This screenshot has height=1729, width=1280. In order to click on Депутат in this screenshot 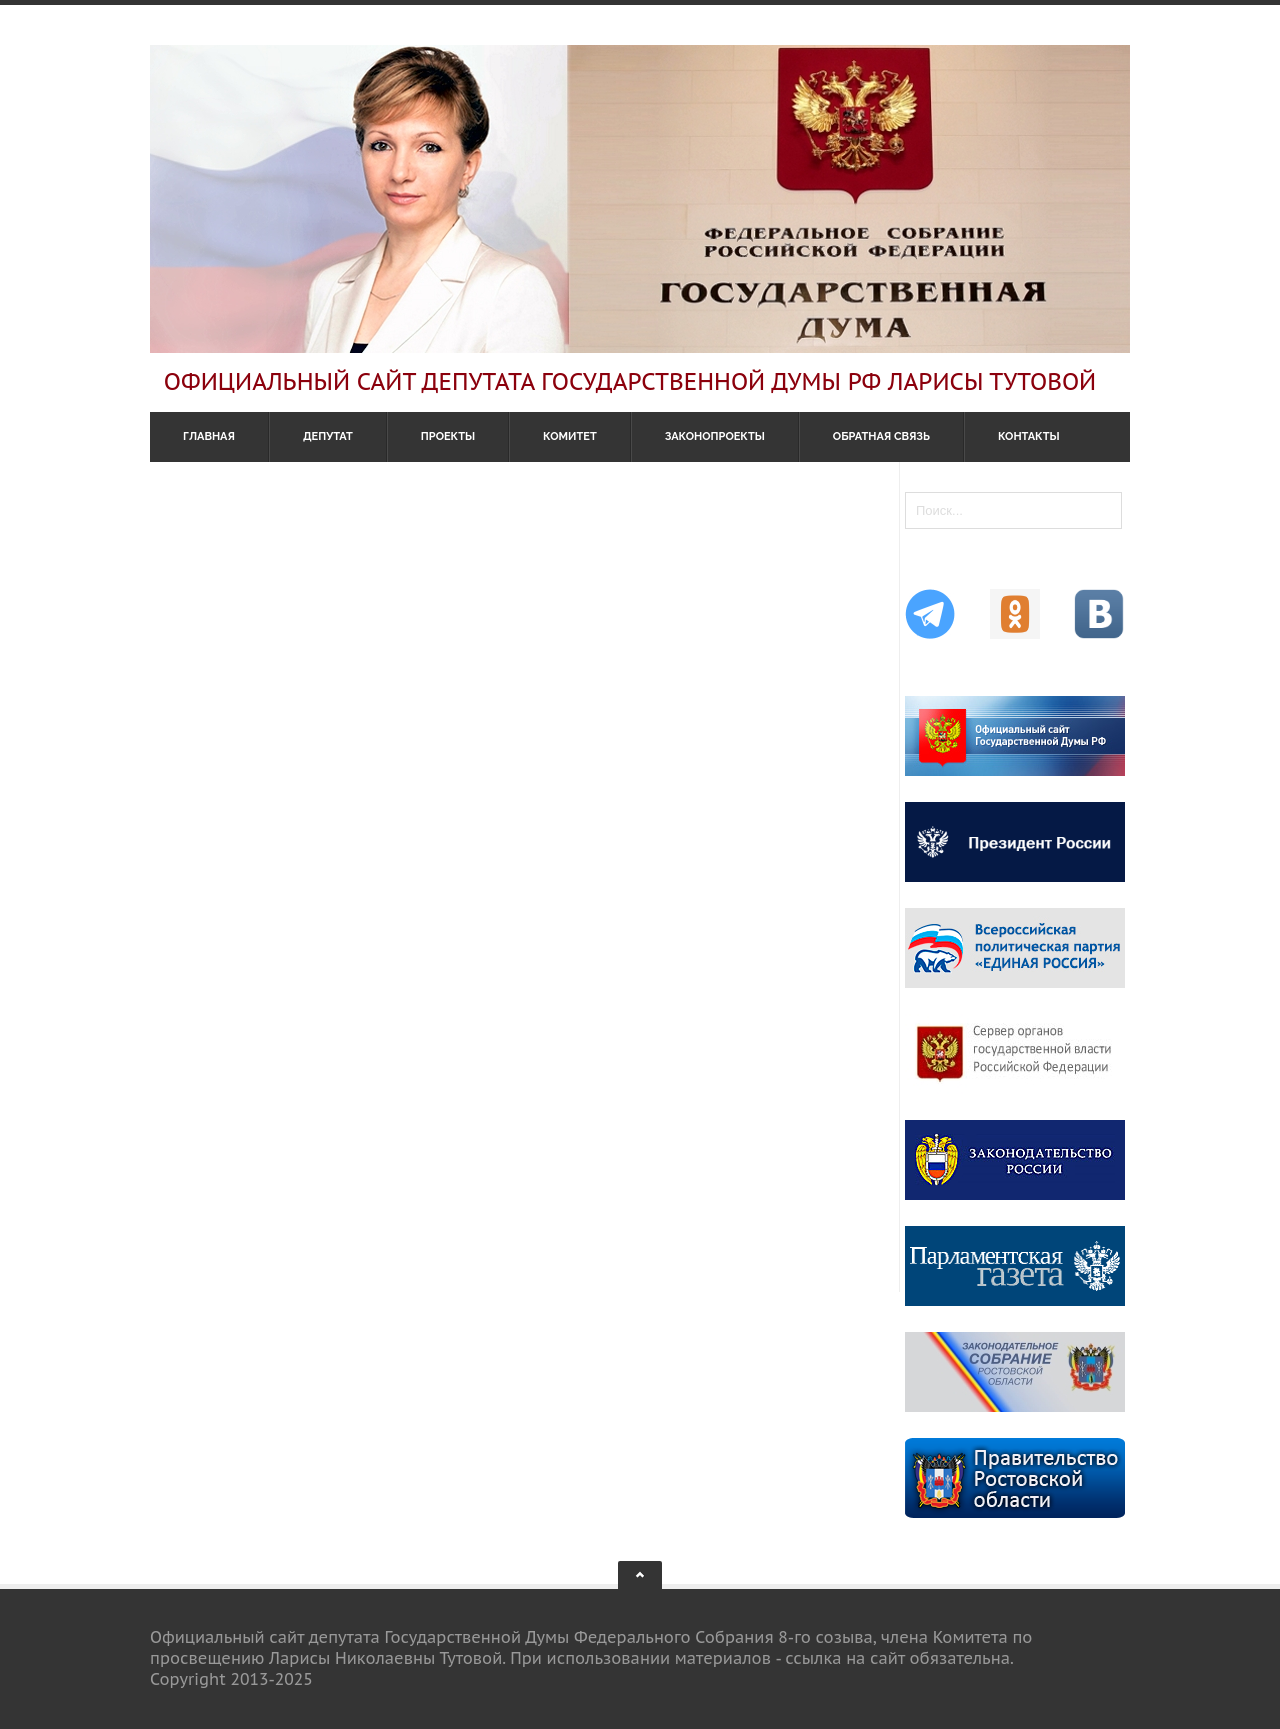, I will do `click(328, 436)`.